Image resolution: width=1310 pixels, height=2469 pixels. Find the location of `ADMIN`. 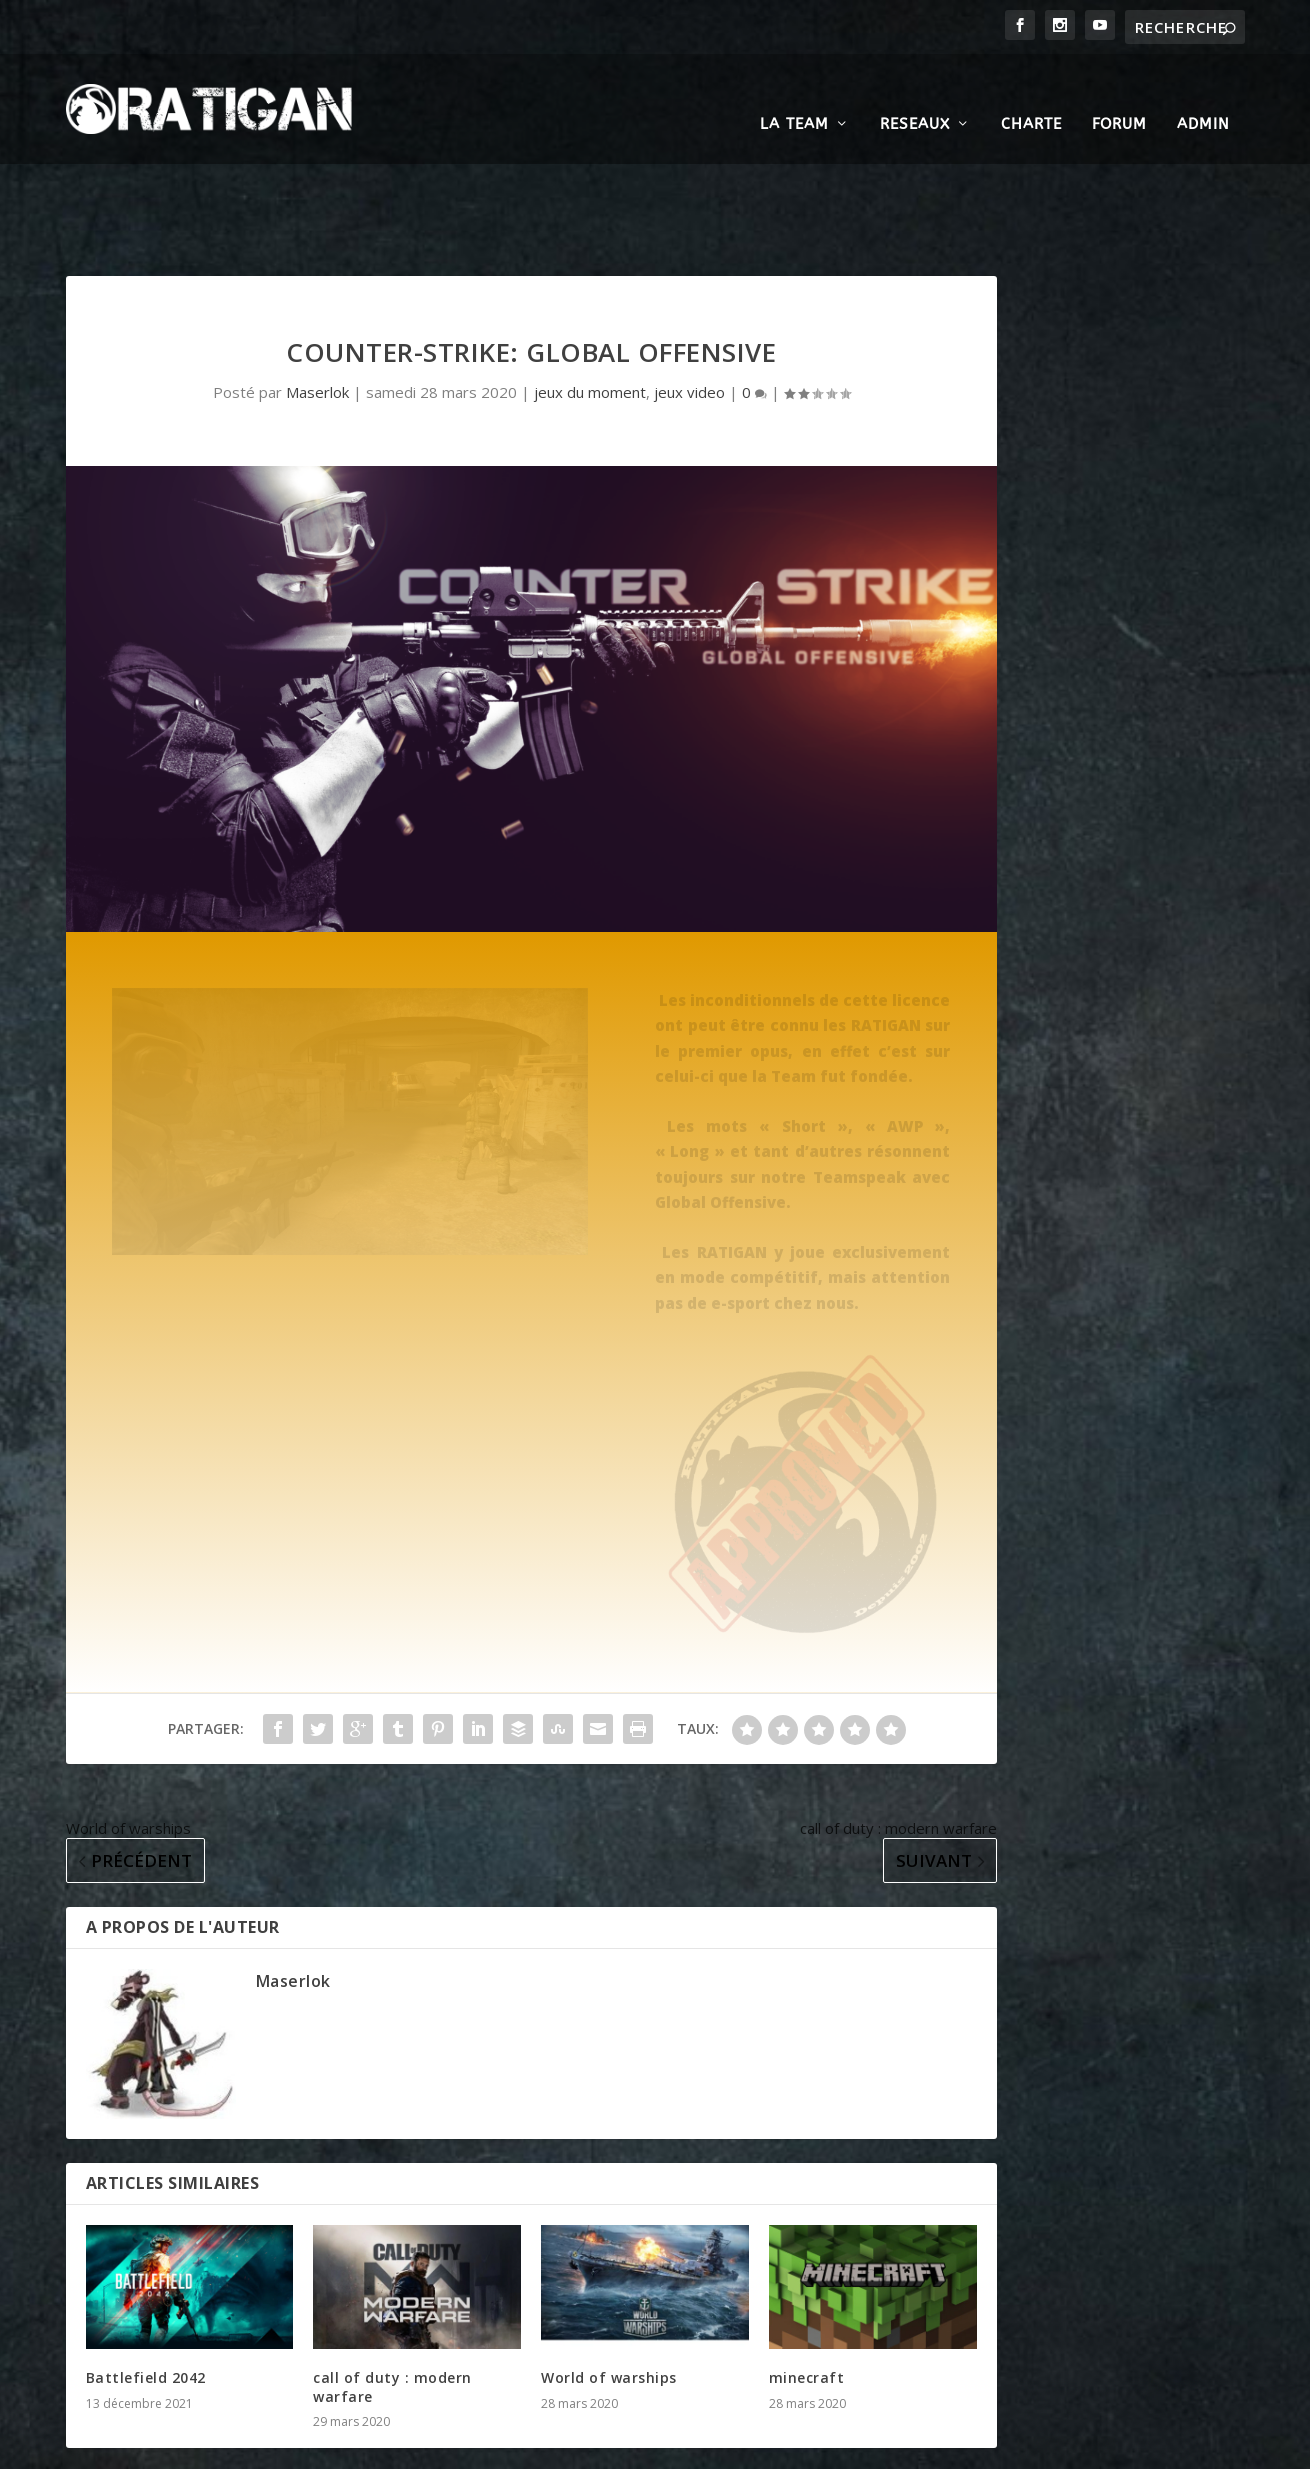

ADMIN is located at coordinates (1203, 93).